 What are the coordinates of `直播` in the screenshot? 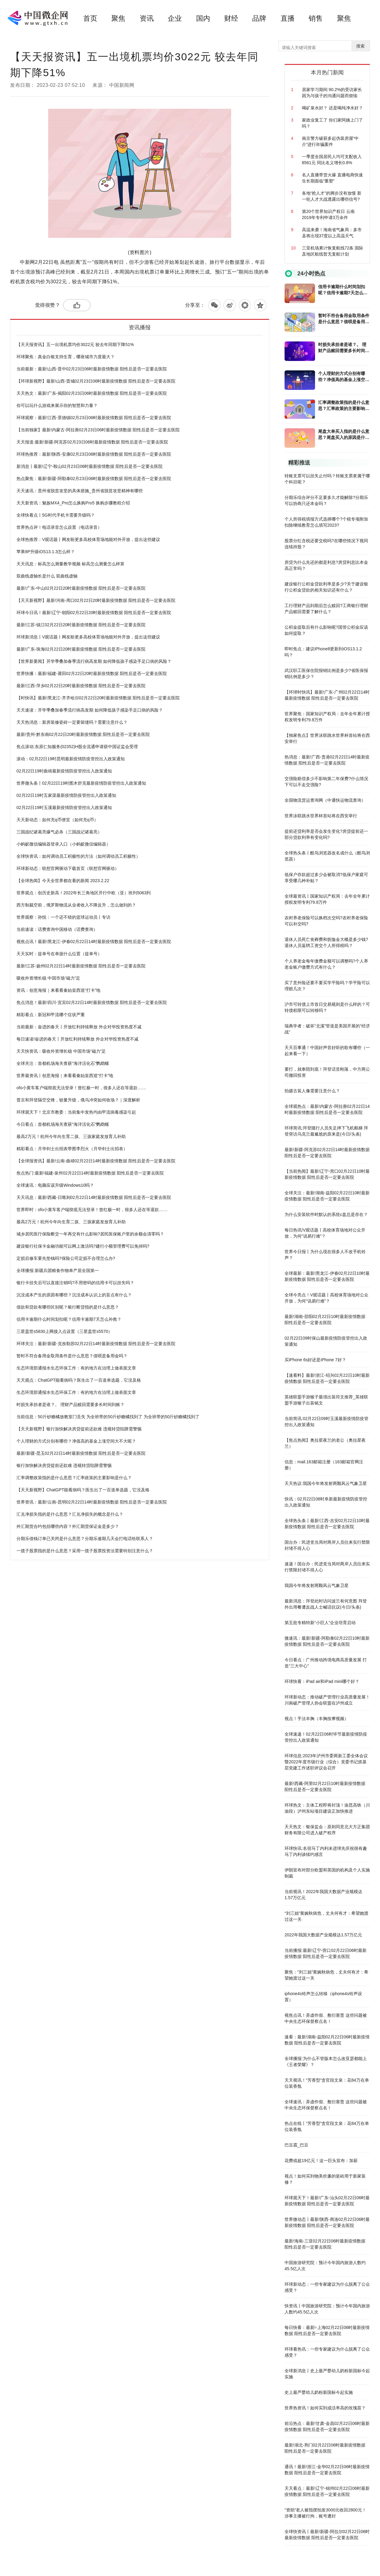 It's located at (288, 18).